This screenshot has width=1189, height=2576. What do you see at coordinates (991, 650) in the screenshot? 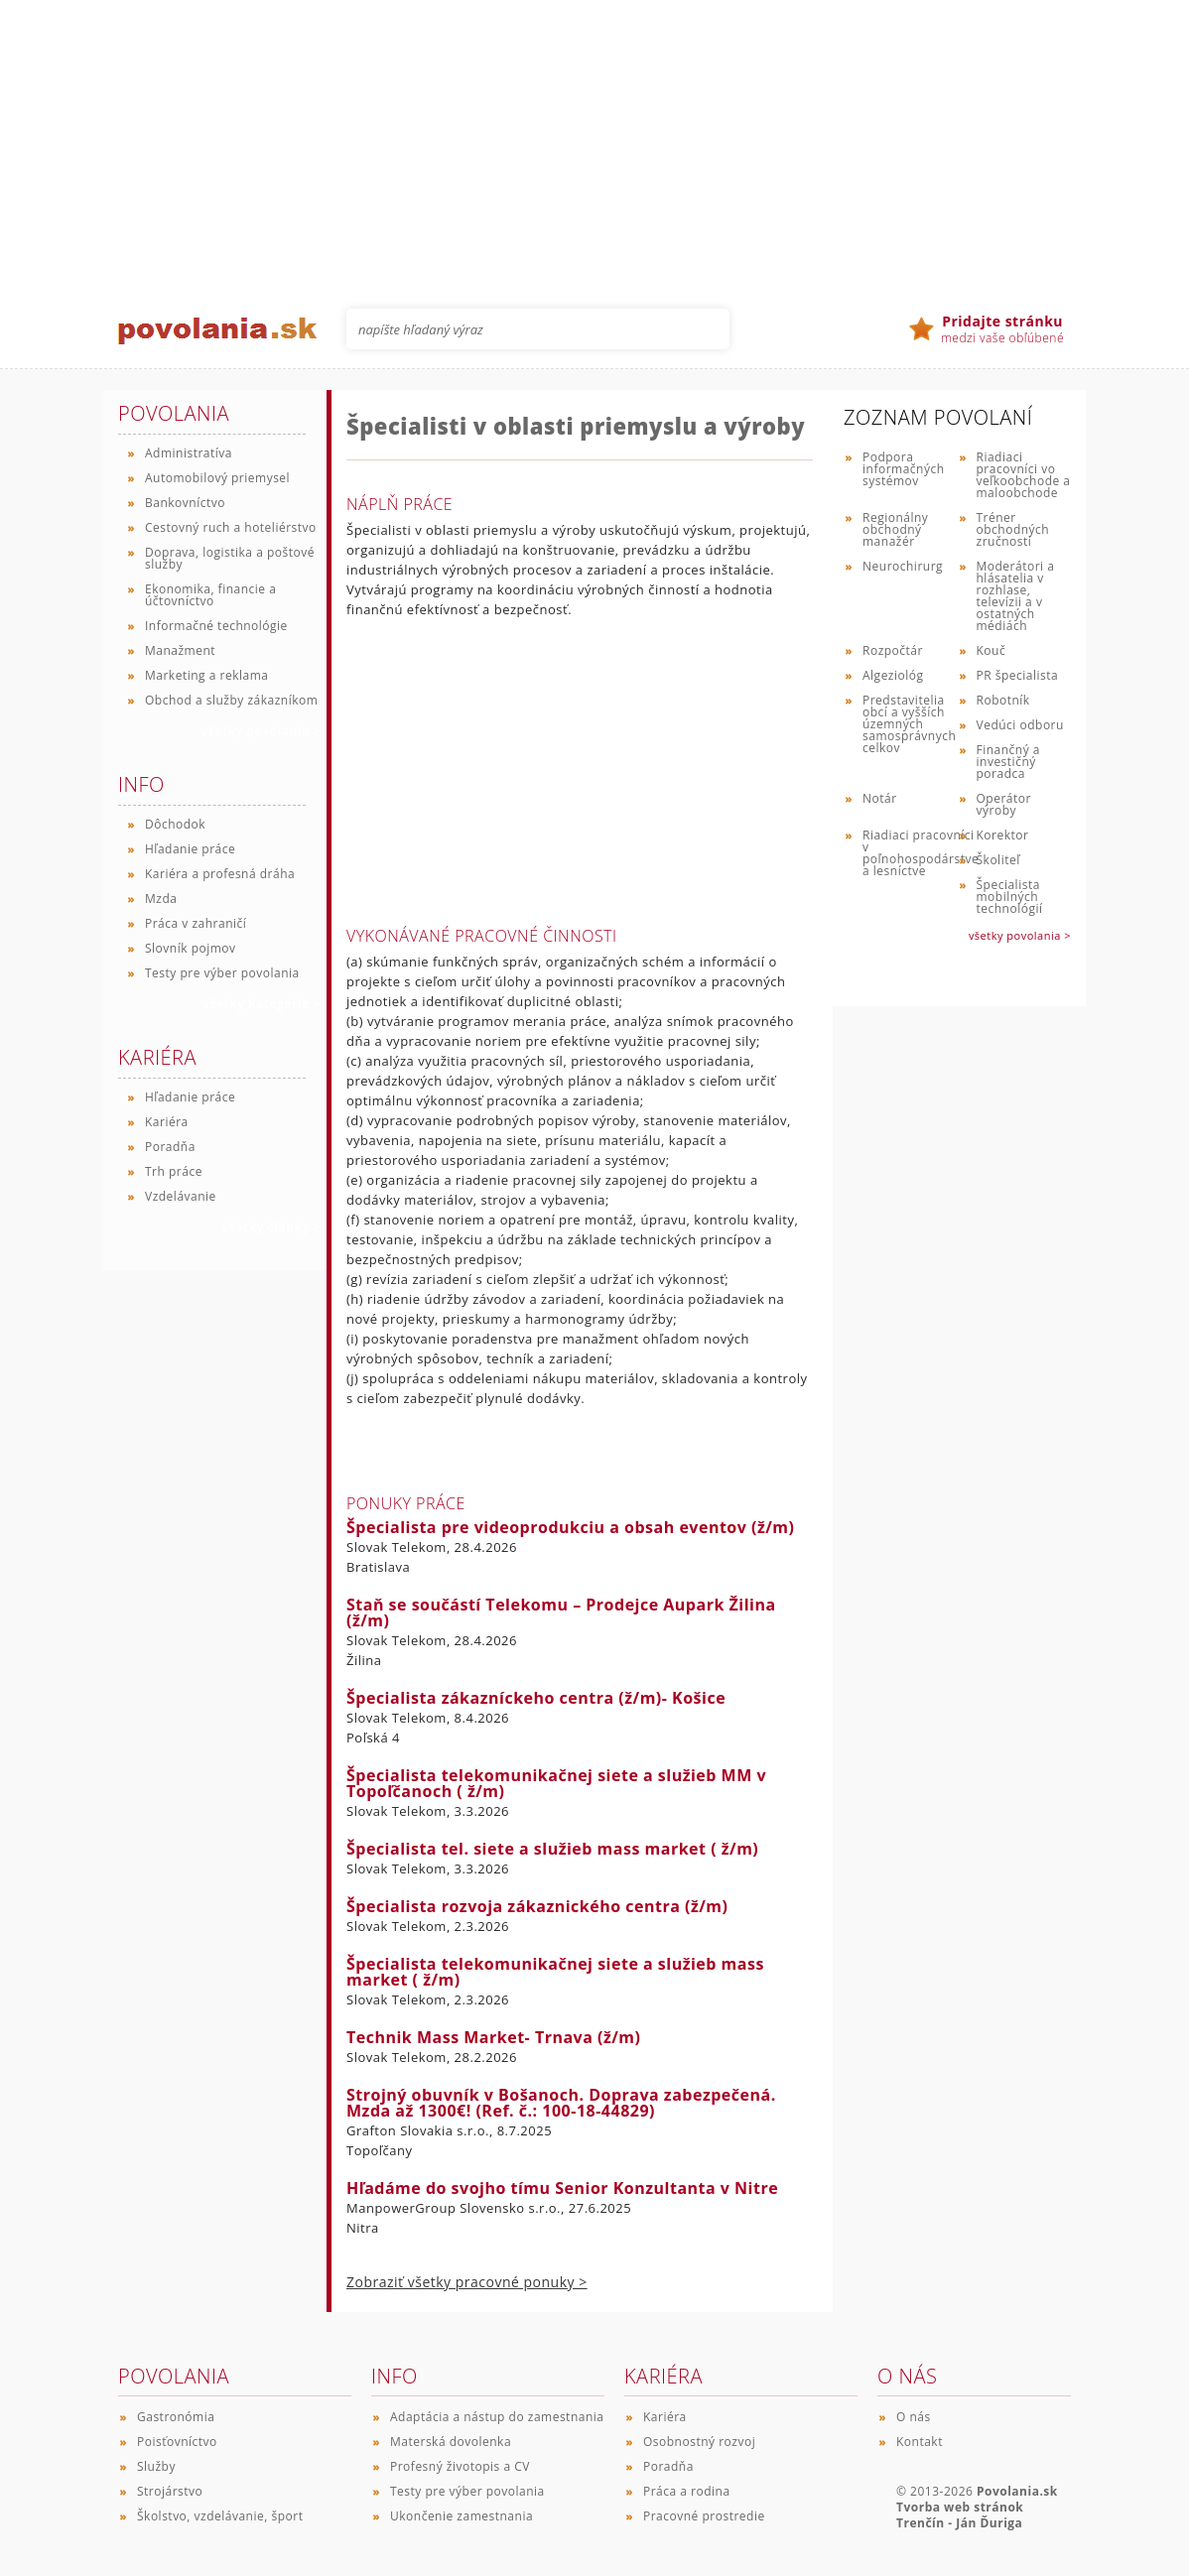
I see `Kouč` at bounding box center [991, 650].